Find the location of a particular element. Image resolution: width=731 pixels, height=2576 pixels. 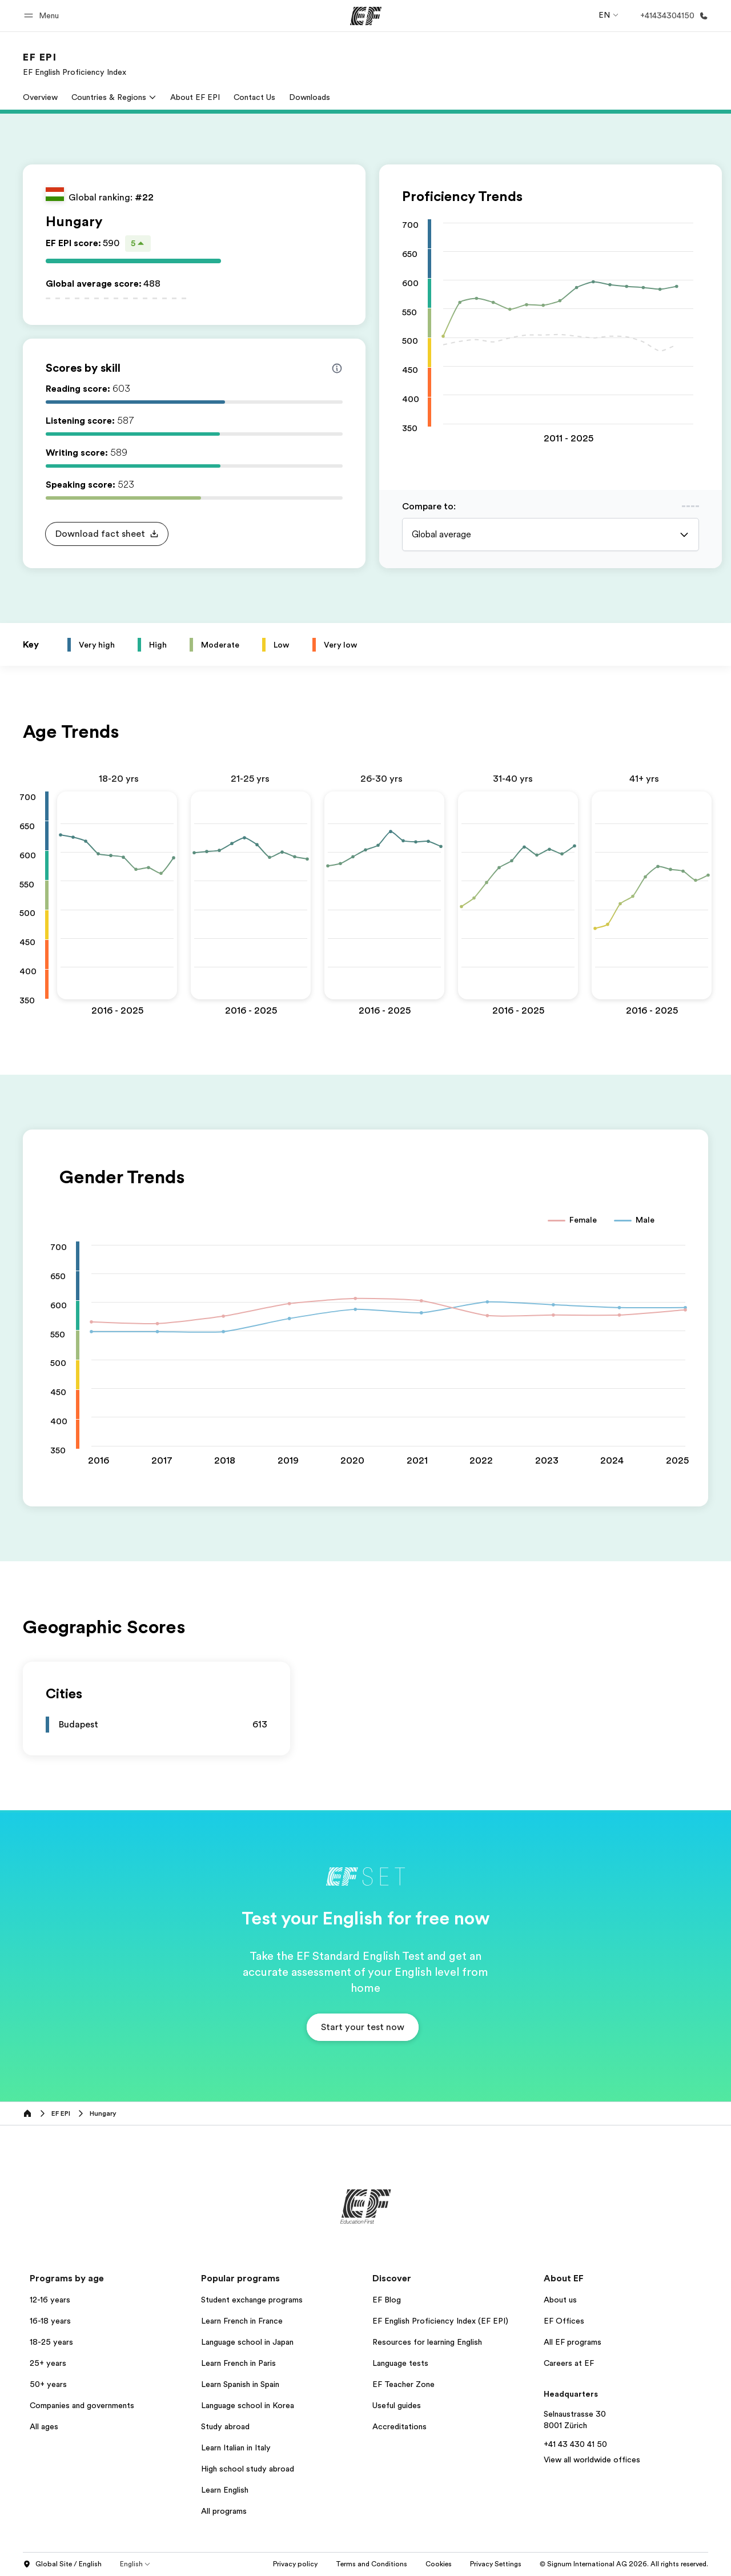

High school study abroad is located at coordinates (247, 2468).